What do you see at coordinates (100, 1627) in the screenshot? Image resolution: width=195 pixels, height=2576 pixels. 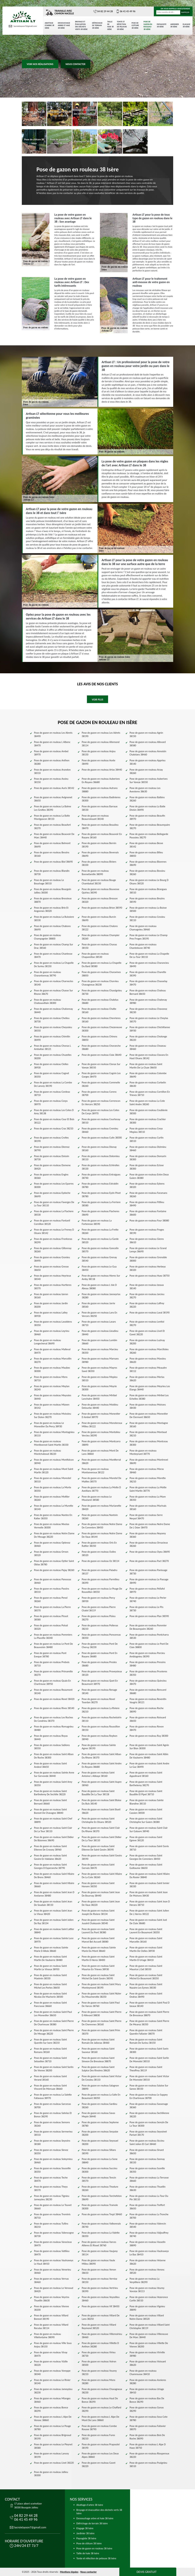 I see `Pose de gazon en rouleau Polienas 38210` at bounding box center [100, 1627].